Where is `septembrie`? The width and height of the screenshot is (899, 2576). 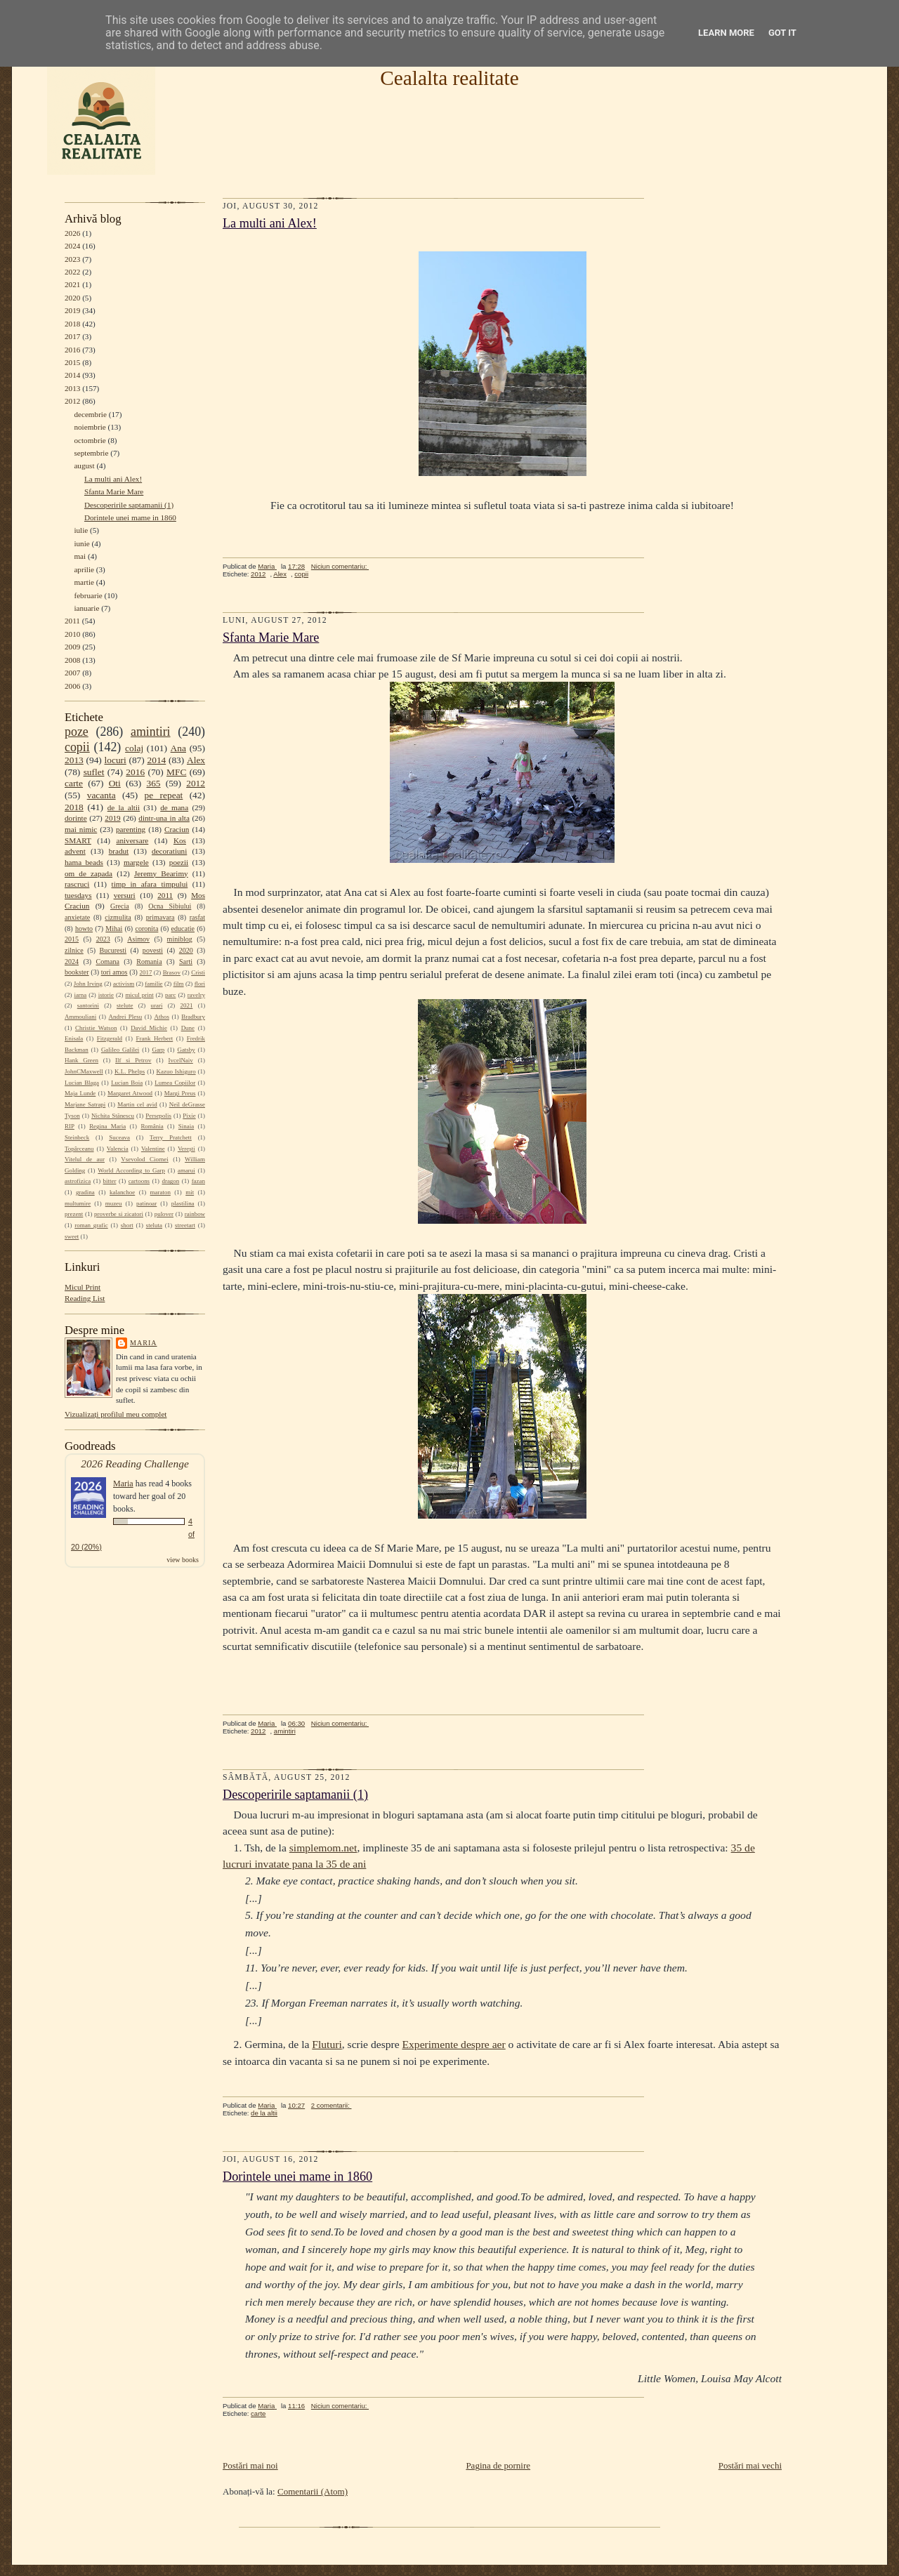 septembrie is located at coordinates (91, 453).